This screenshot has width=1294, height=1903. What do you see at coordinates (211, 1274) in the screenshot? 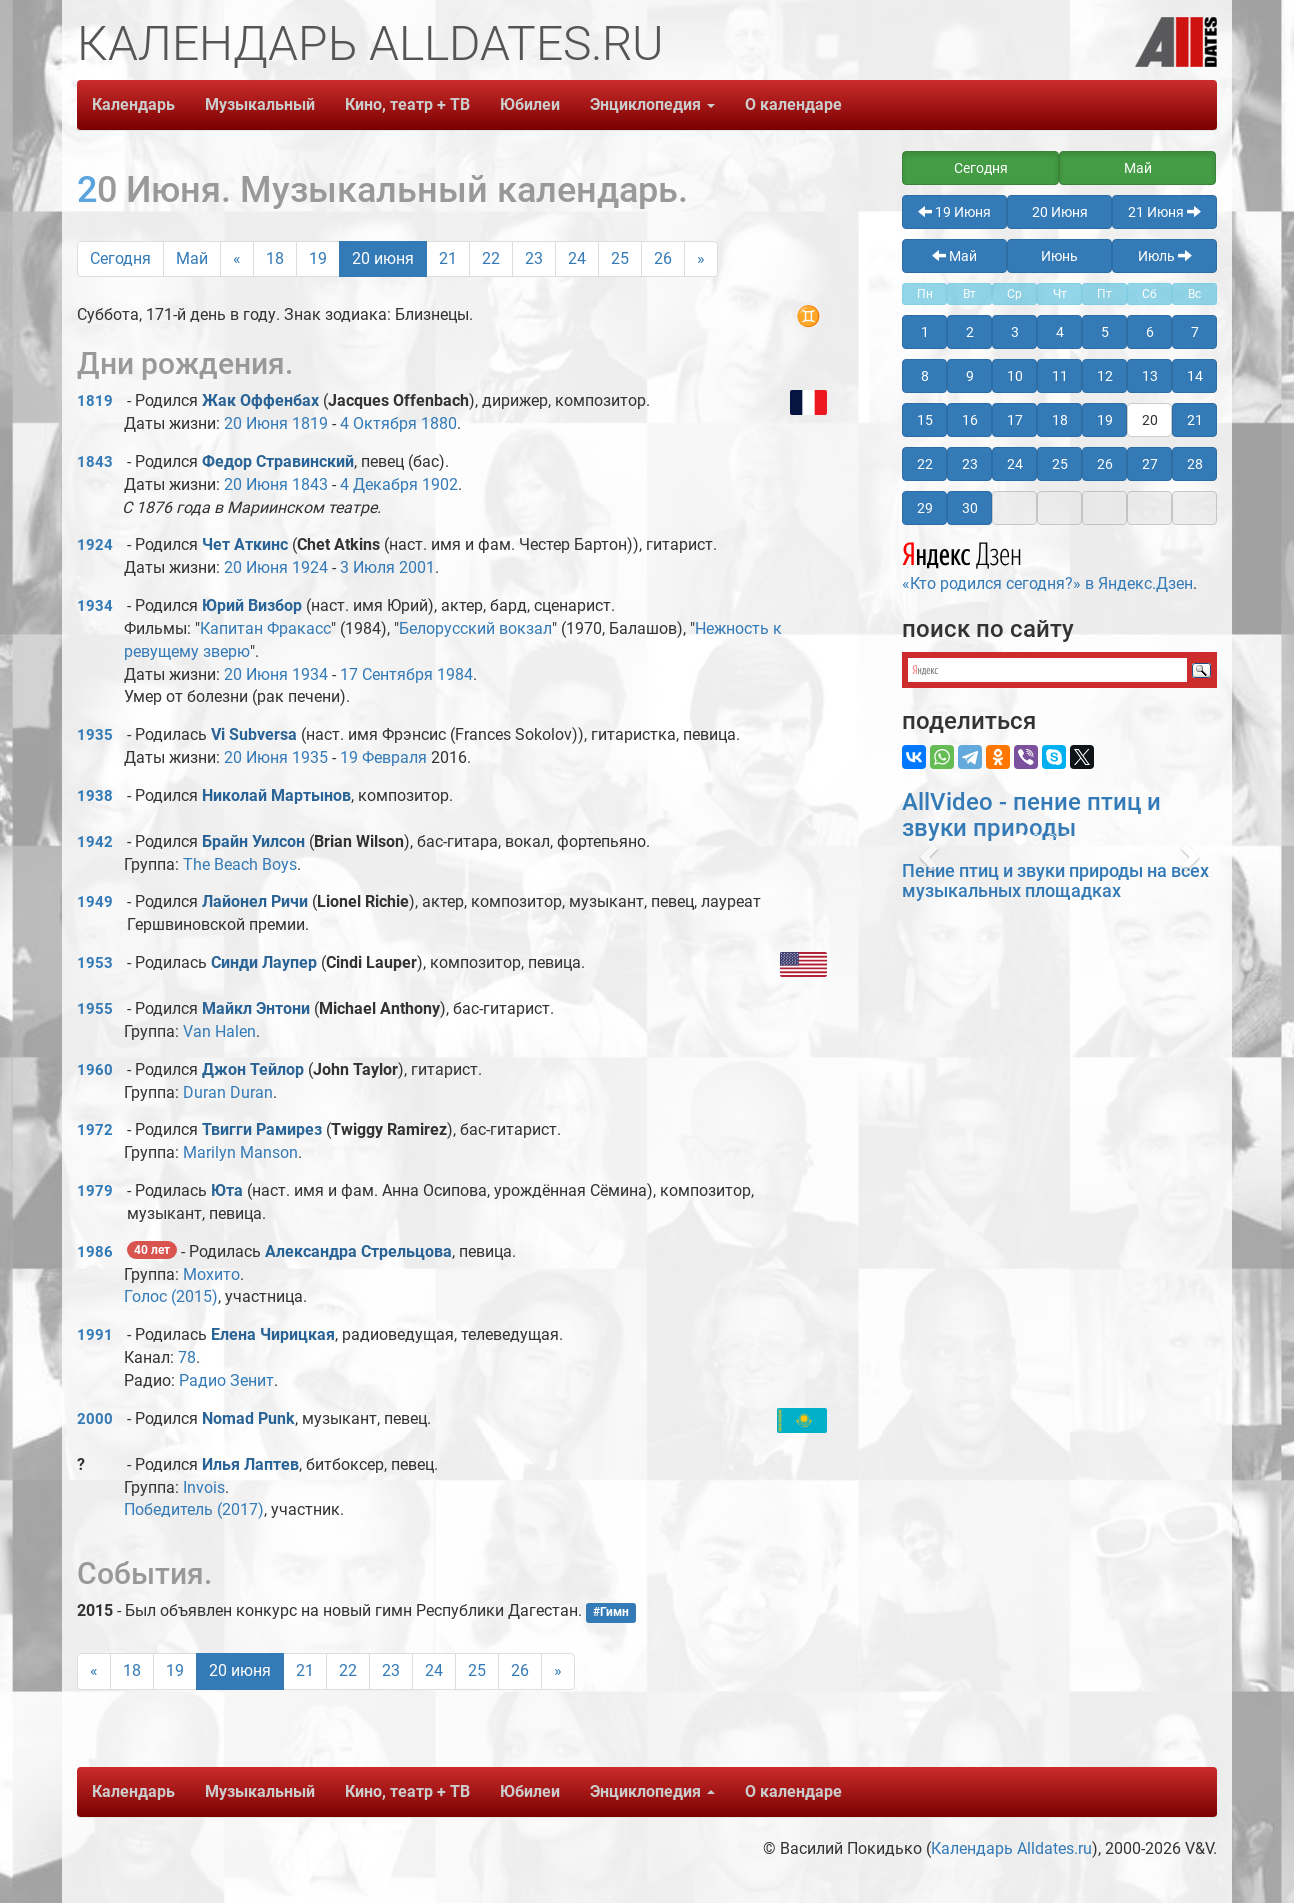
I see `Мохито` at bounding box center [211, 1274].